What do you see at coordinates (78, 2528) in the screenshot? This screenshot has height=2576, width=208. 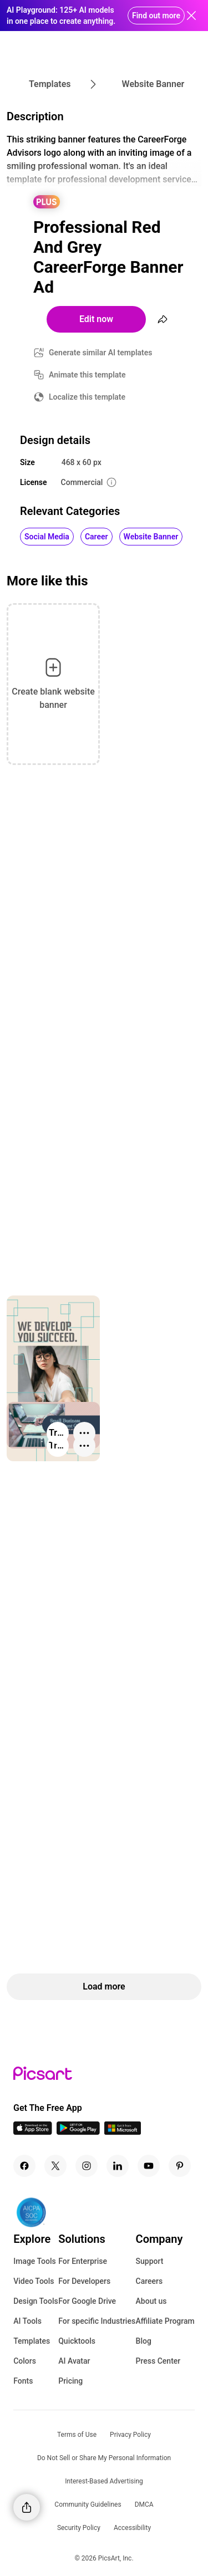 I see `Security Policy` at bounding box center [78, 2528].